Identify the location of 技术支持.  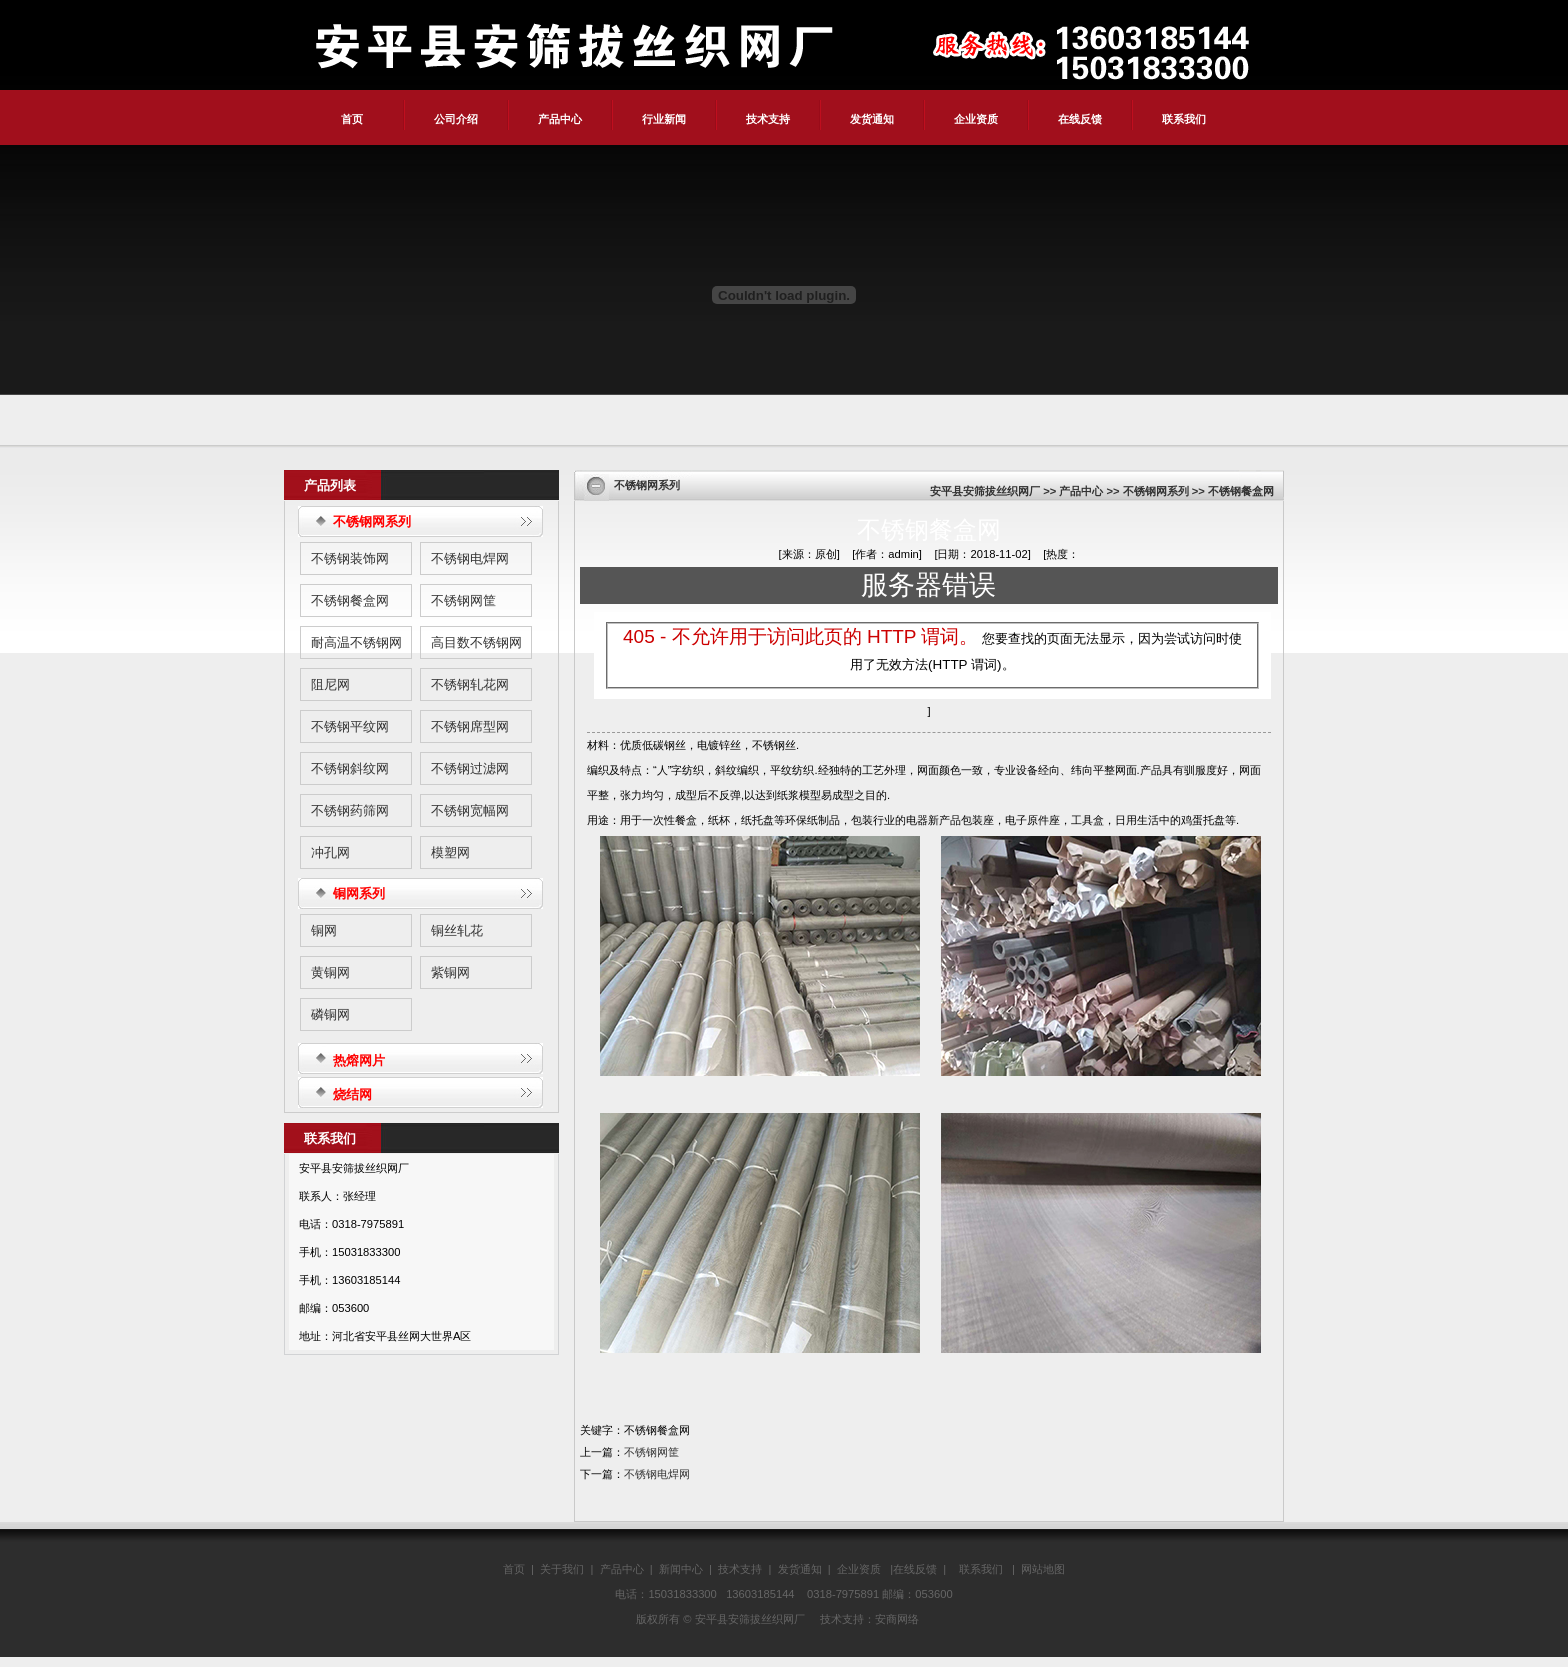
(768, 119).